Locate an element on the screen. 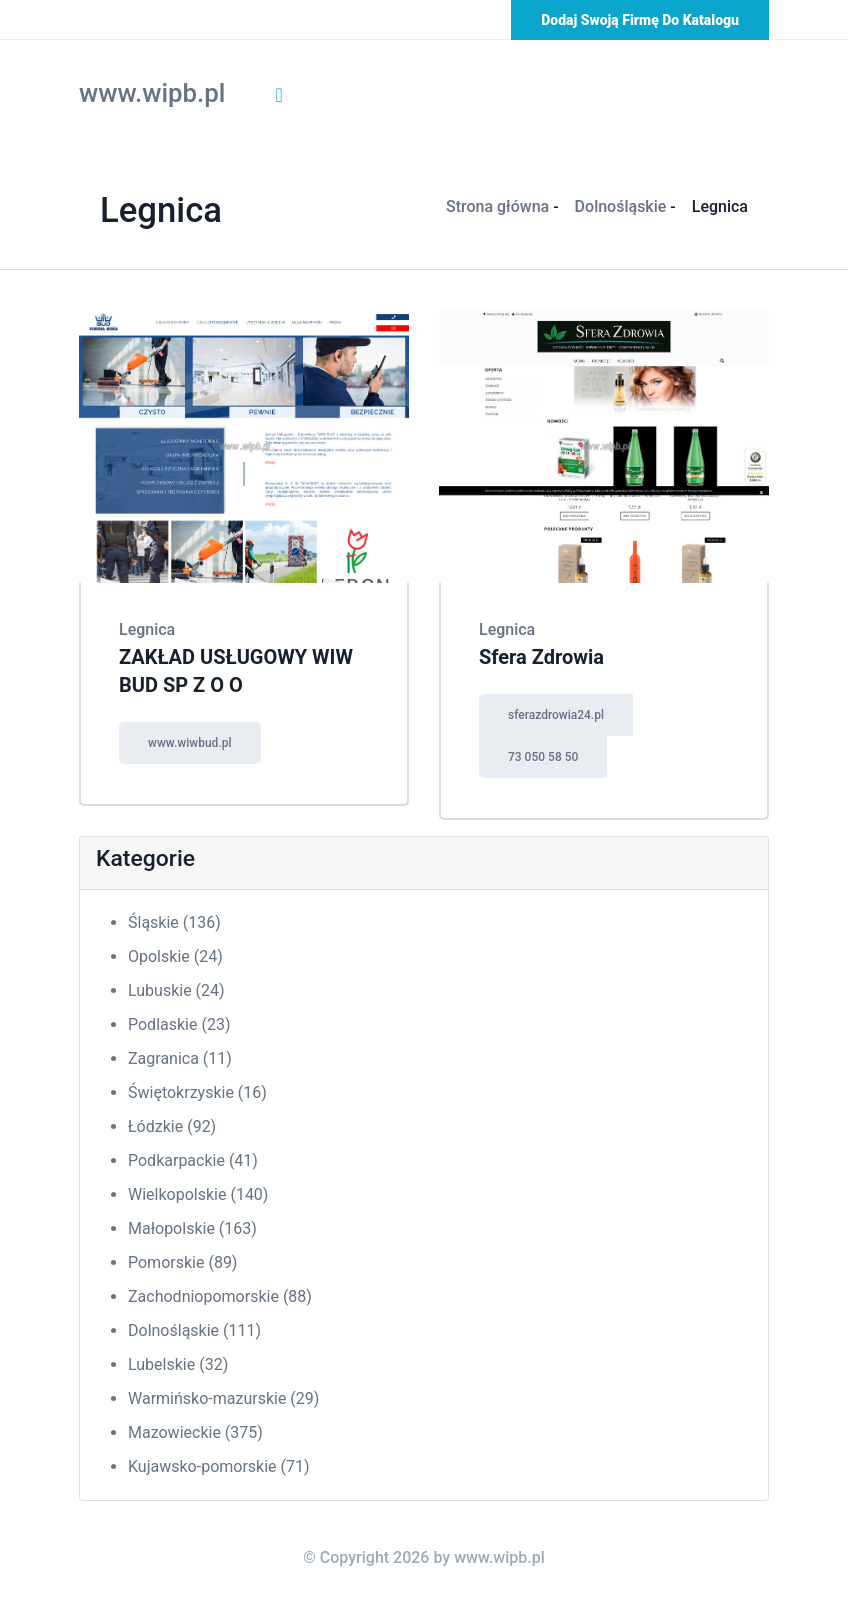  Podlaskie is located at coordinates (179, 1024).